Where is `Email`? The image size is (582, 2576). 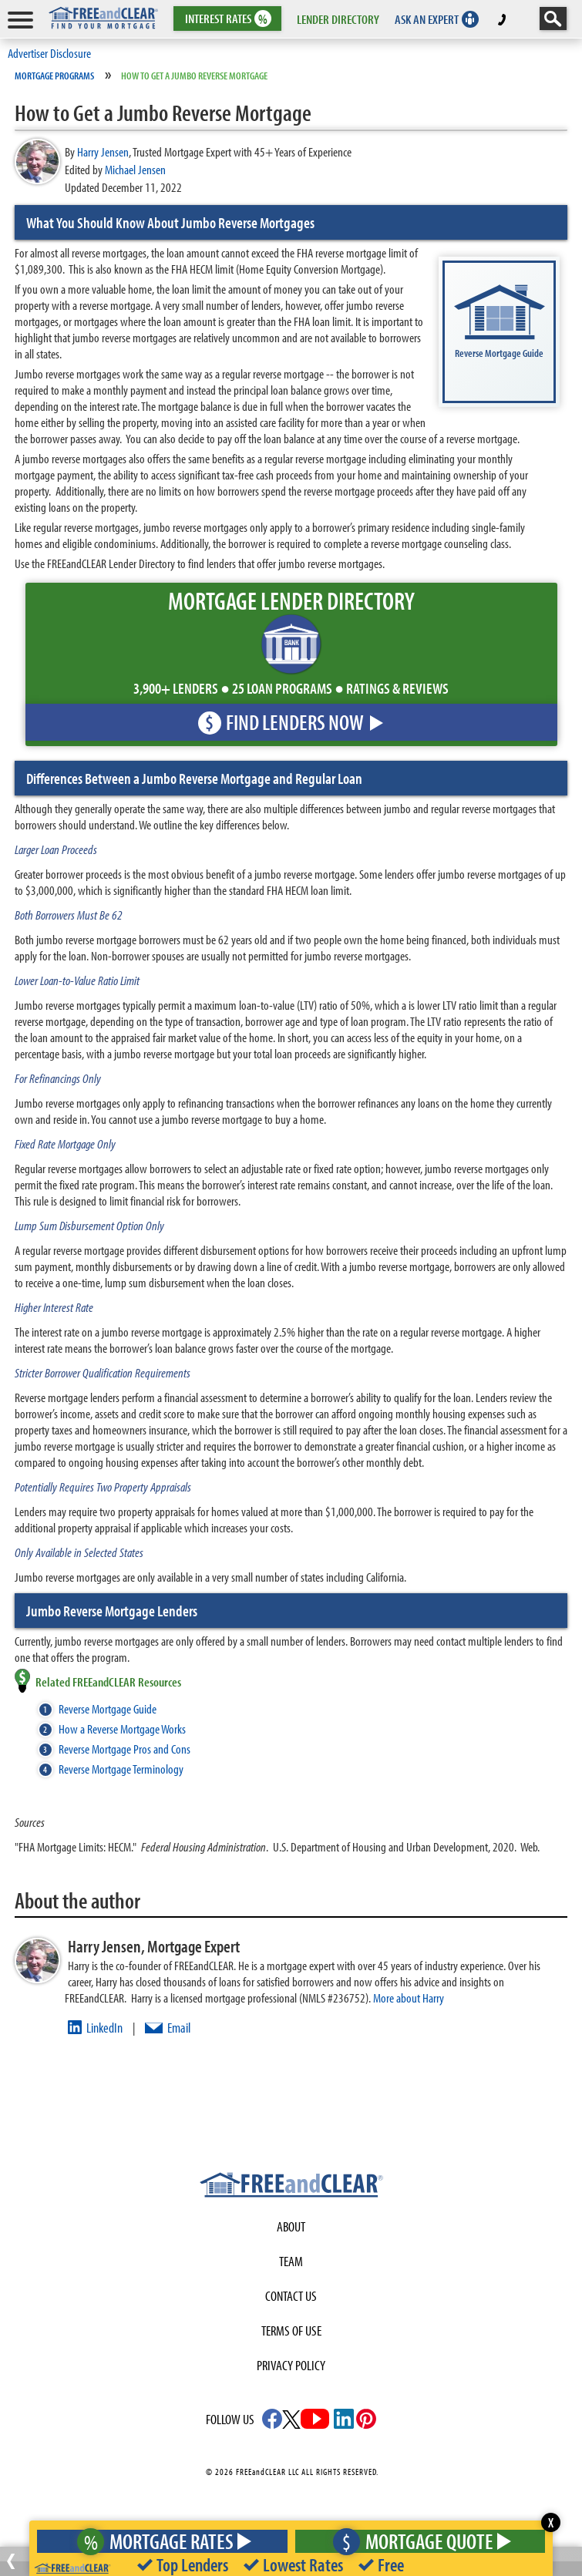
Email is located at coordinates (178, 2027).